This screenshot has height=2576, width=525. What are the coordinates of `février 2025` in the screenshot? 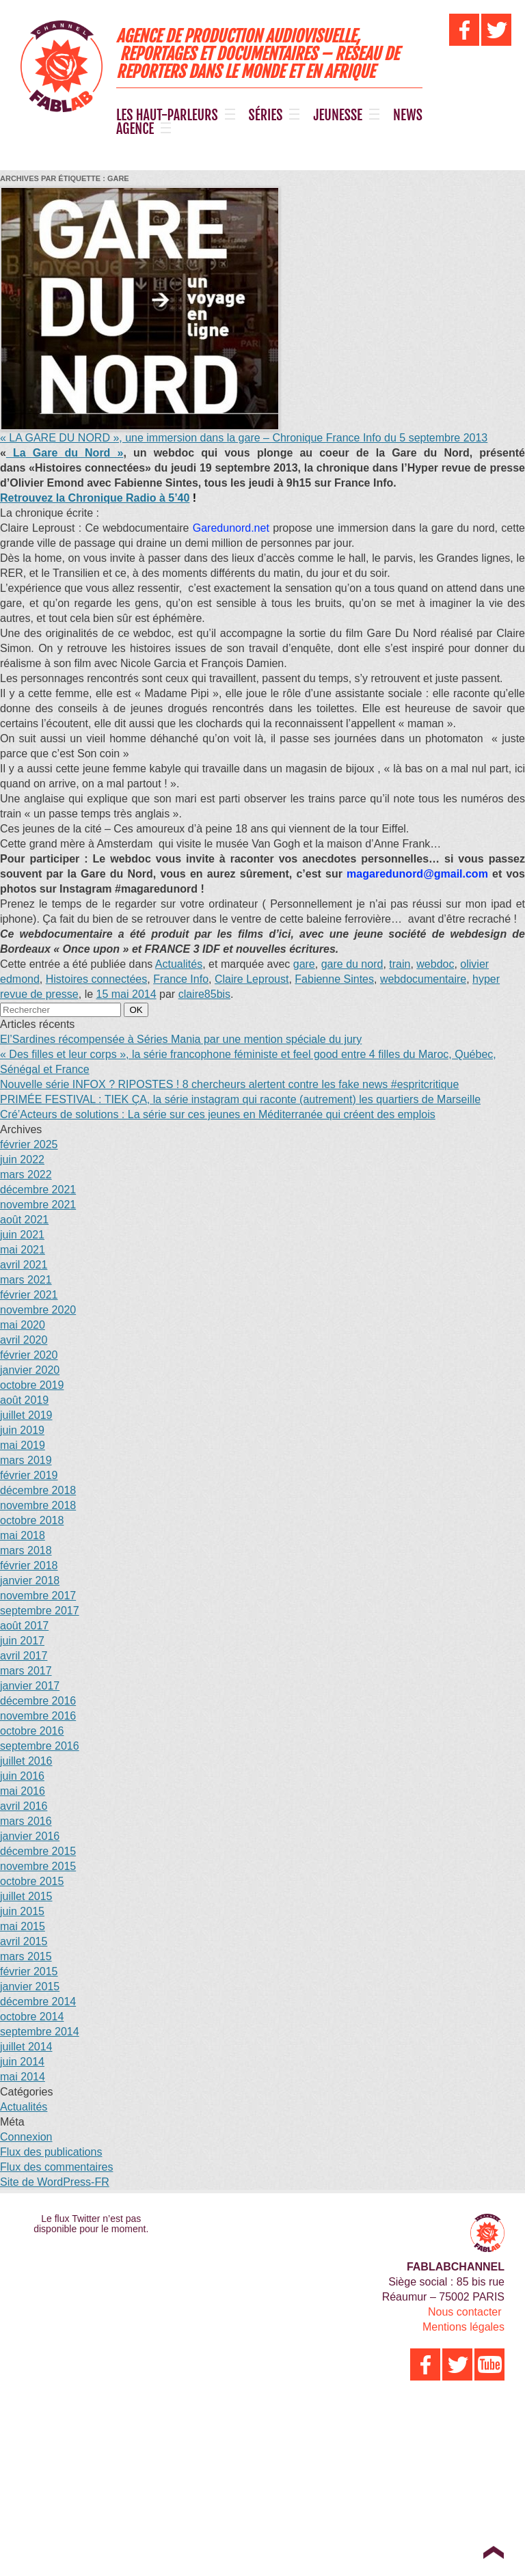 It's located at (29, 1144).